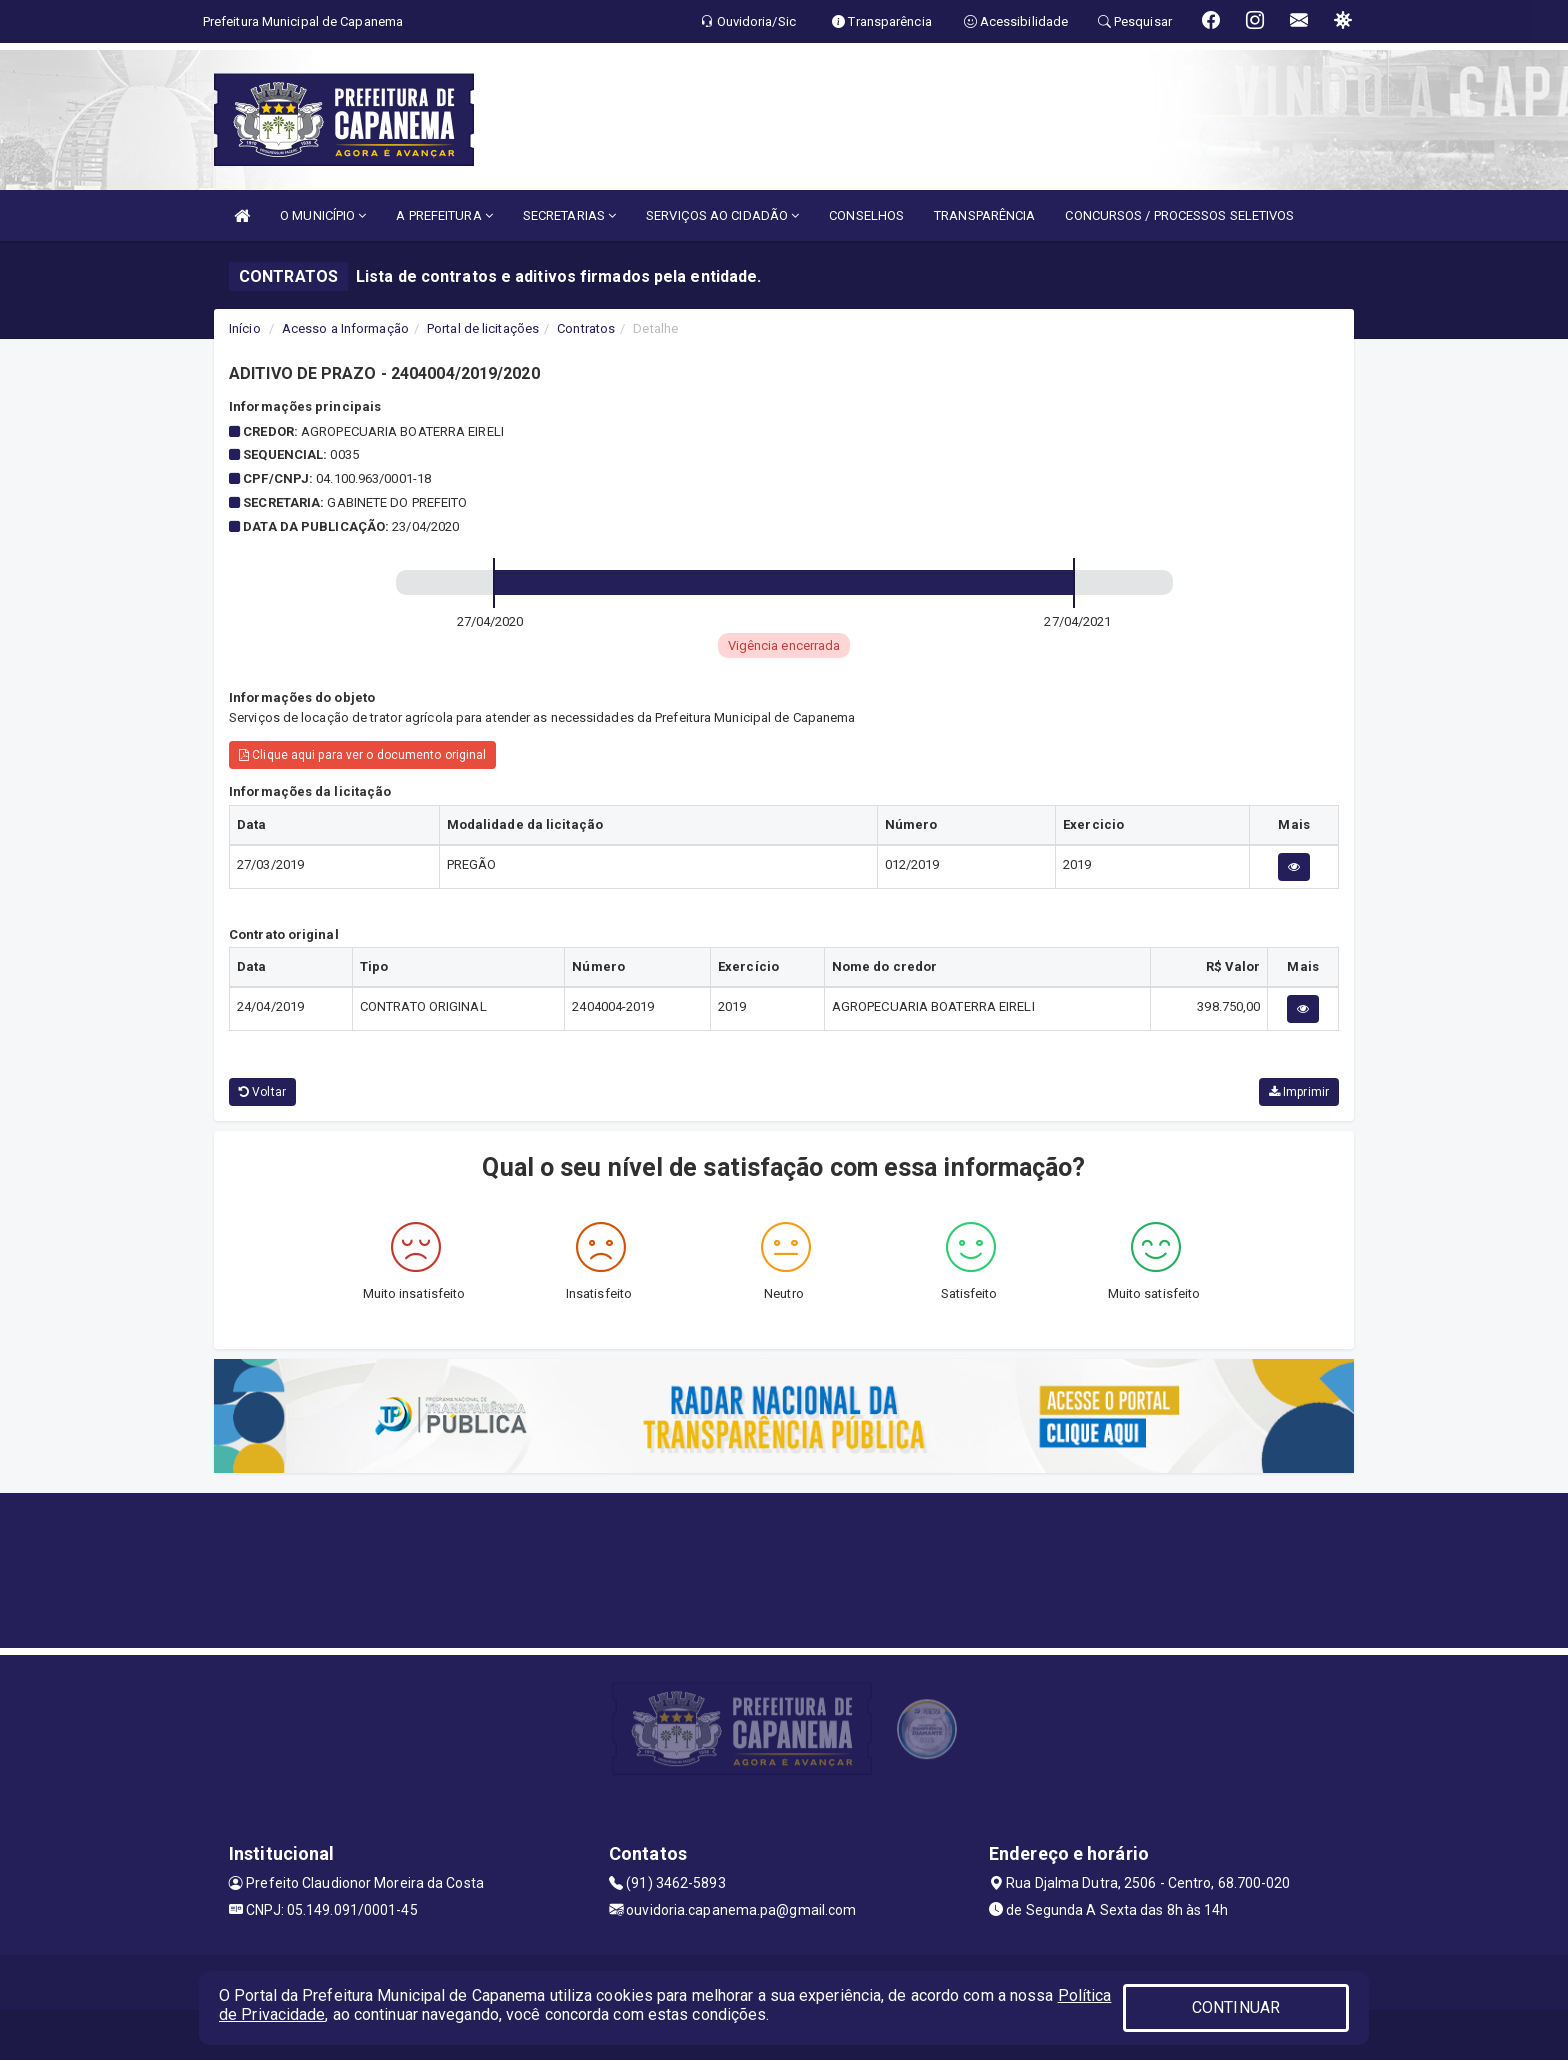 The width and height of the screenshot is (1568, 2060). Describe the element at coordinates (984, 215) in the screenshot. I see `TRANSPARÊNCIA` at that location.